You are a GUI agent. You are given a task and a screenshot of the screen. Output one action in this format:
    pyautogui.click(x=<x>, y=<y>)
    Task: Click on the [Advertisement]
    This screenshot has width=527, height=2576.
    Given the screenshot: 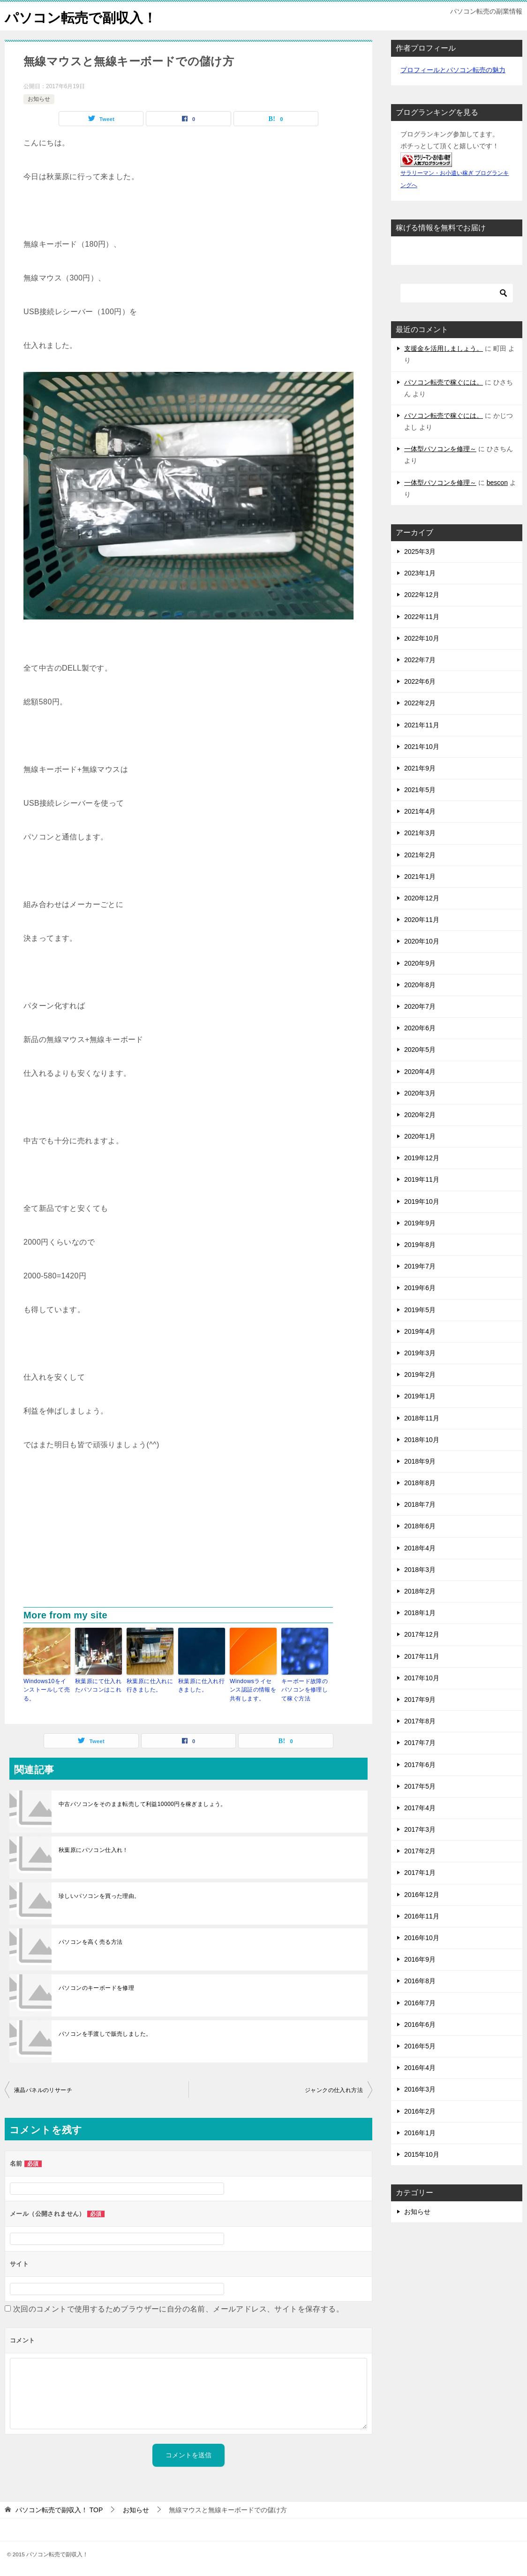 What is the action you would take?
    pyautogui.click(x=188, y=1536)
    